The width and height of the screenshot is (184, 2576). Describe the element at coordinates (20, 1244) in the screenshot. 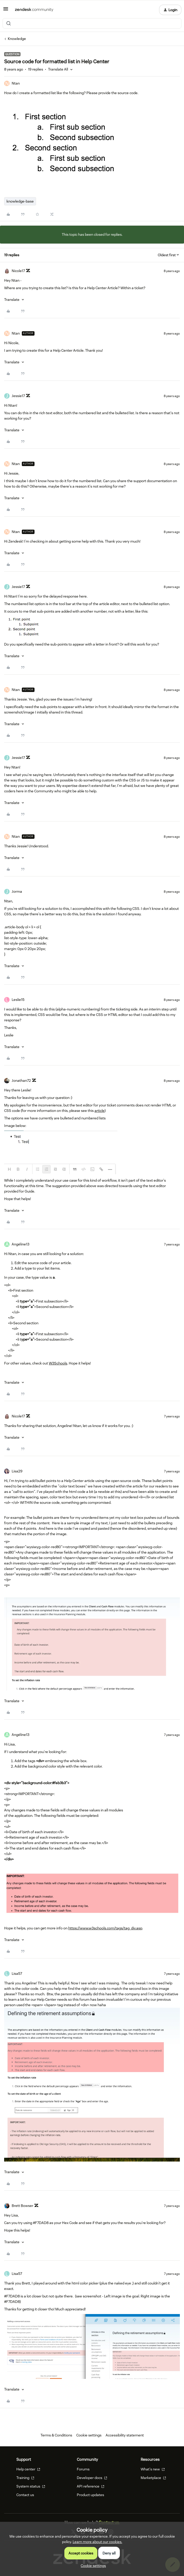

I see `Angéline13` at that location.